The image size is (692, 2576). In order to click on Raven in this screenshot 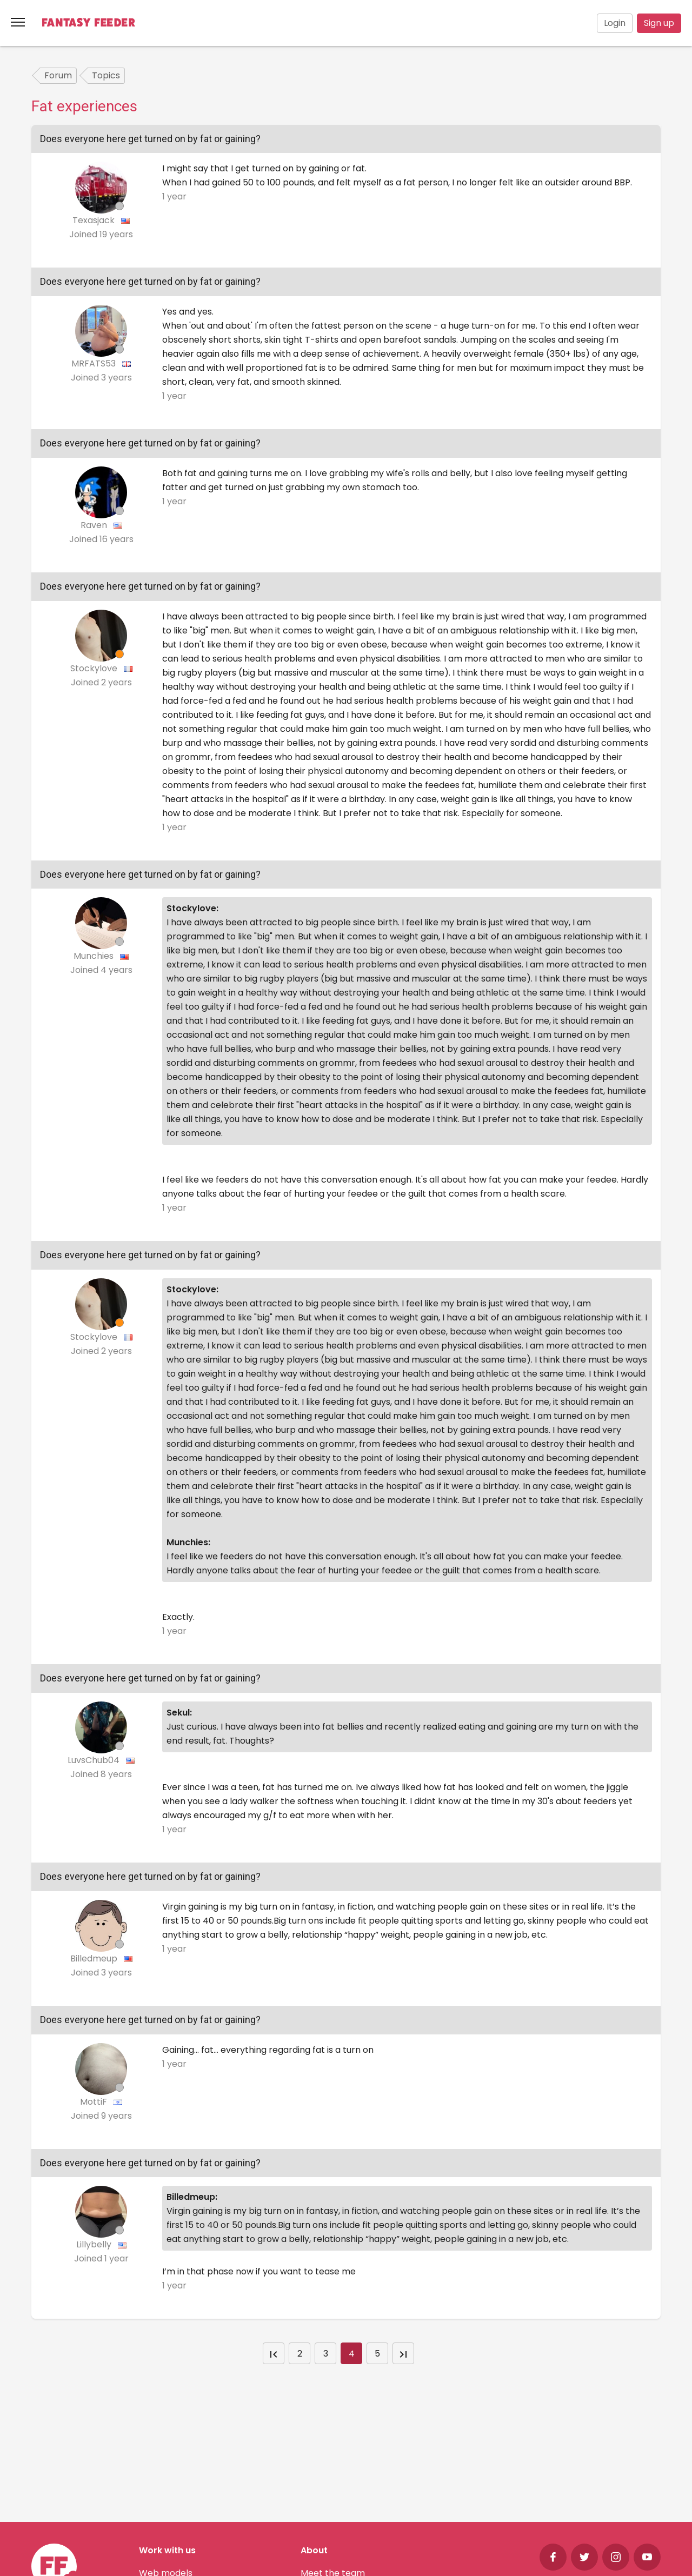, I will do `click(95, 525)`.